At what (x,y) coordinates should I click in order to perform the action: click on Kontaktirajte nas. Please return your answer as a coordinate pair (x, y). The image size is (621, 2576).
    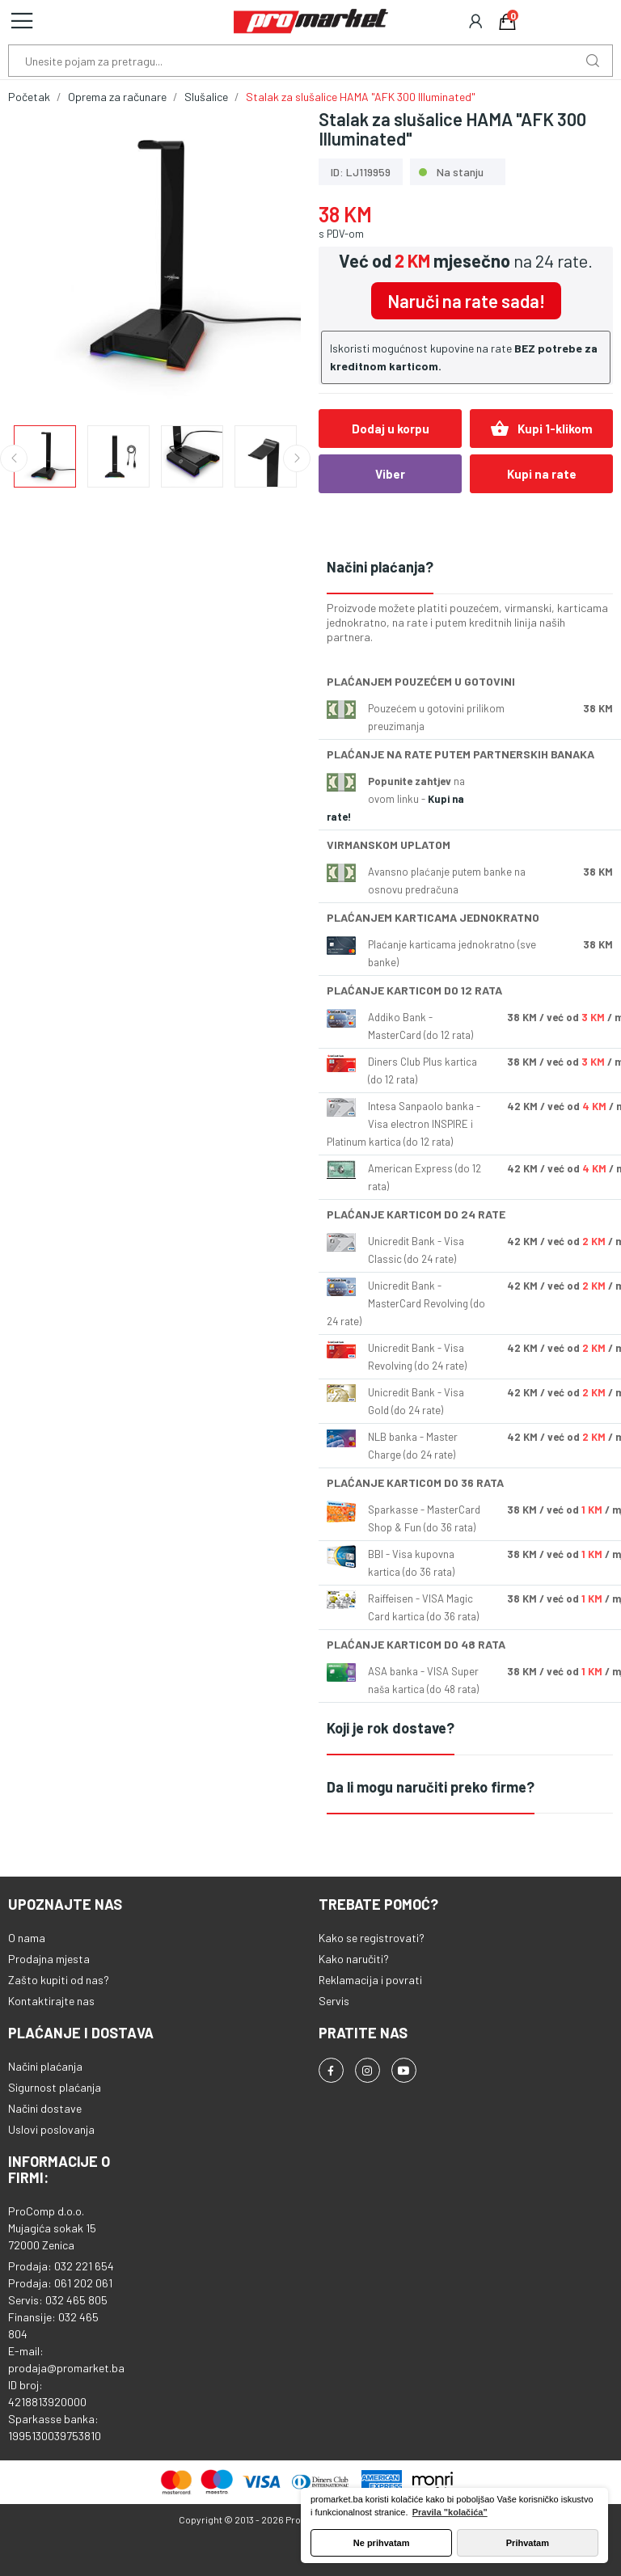
    Looking at the image, I should click on (51, 2001).